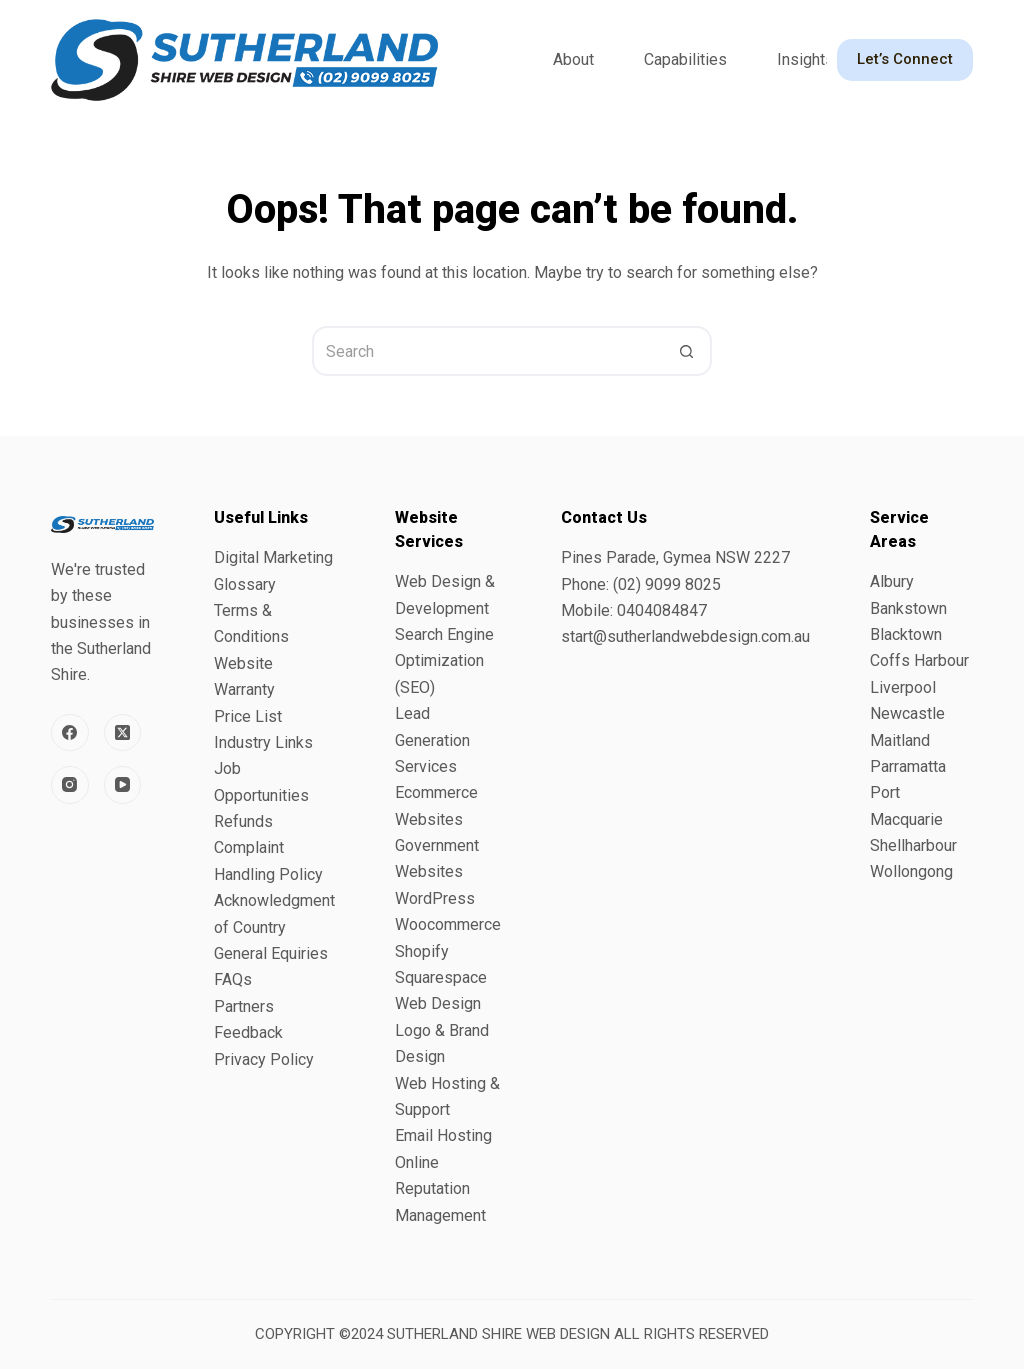  I want to click on Liverpool, so click(903, 687).